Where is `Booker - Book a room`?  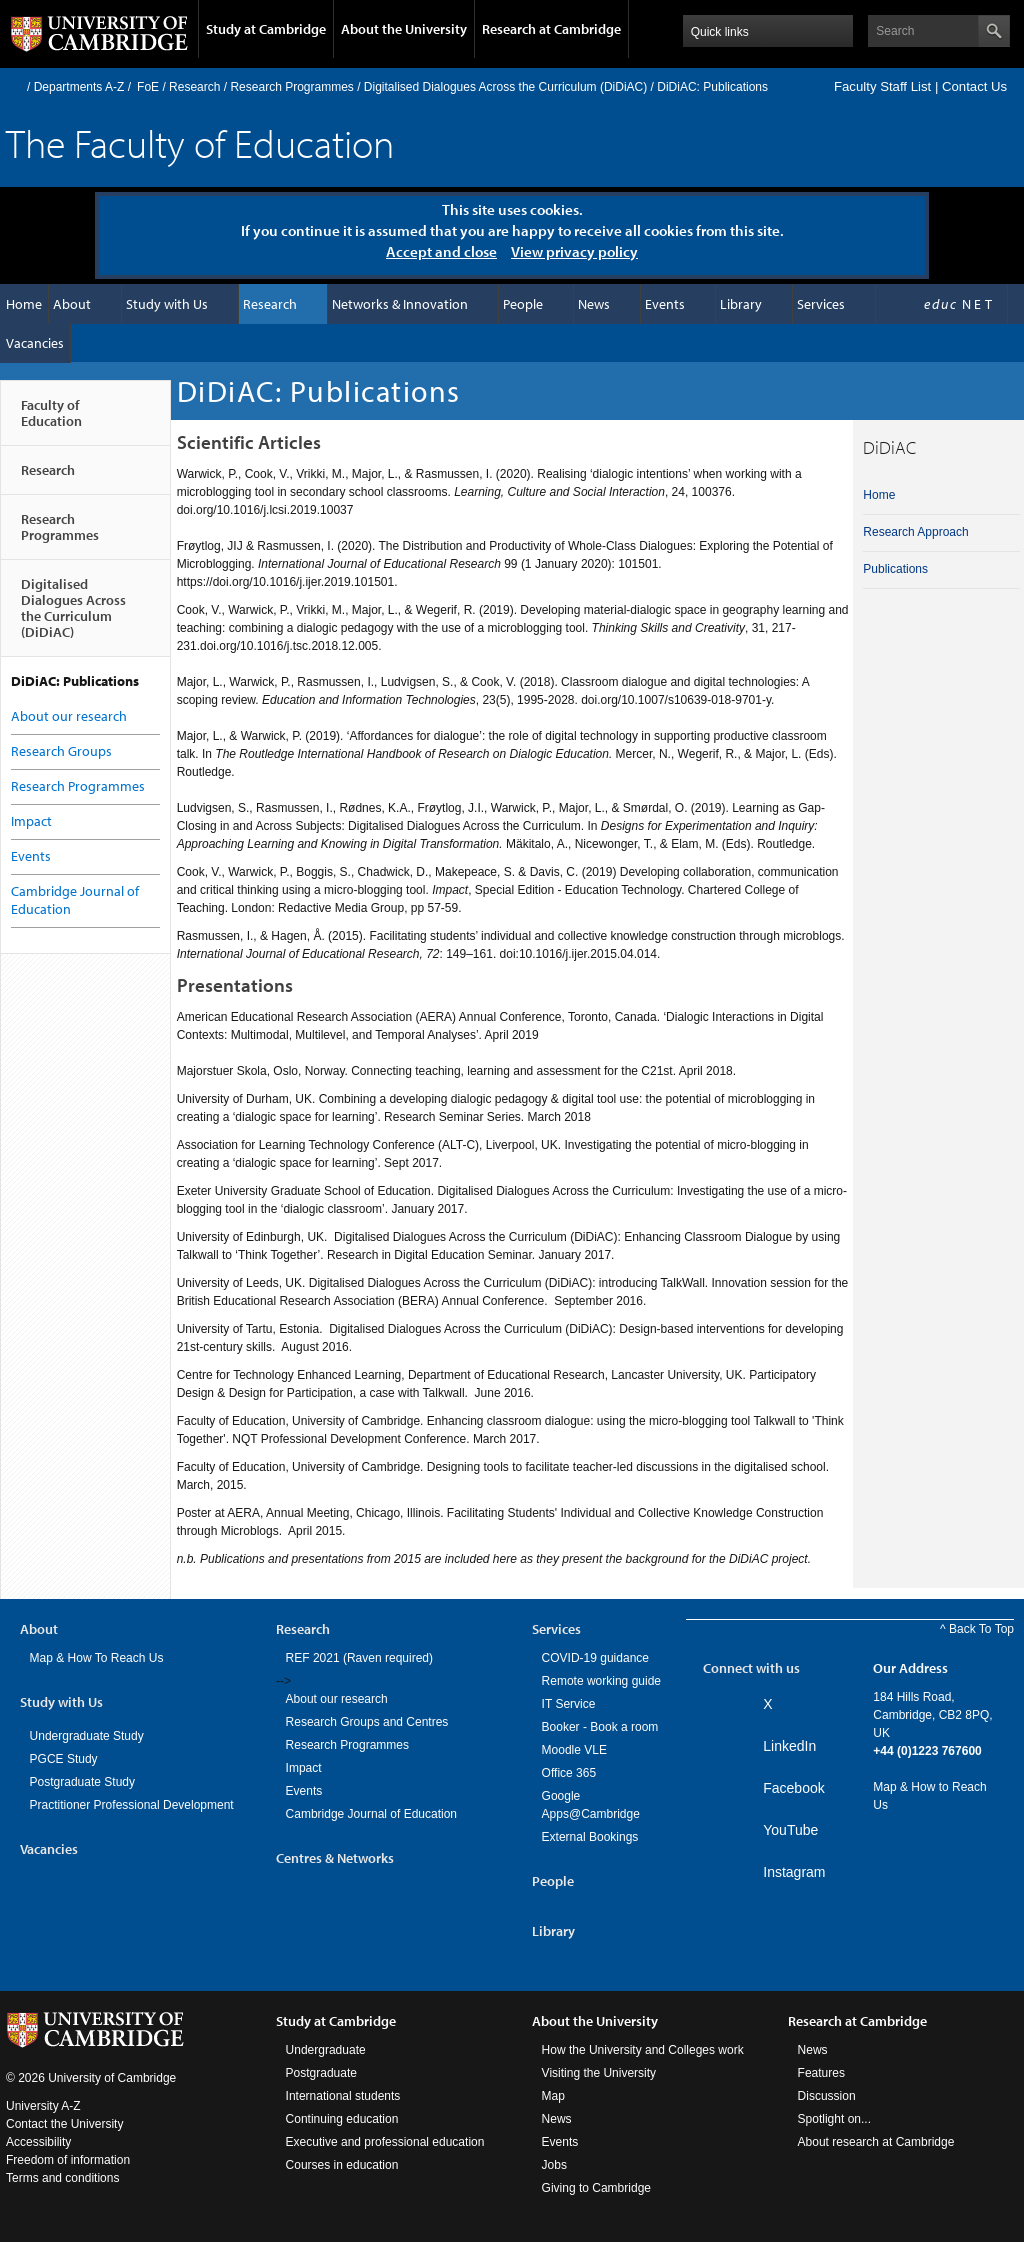 Booker - Book a room is located at coordinates (600, 1727).